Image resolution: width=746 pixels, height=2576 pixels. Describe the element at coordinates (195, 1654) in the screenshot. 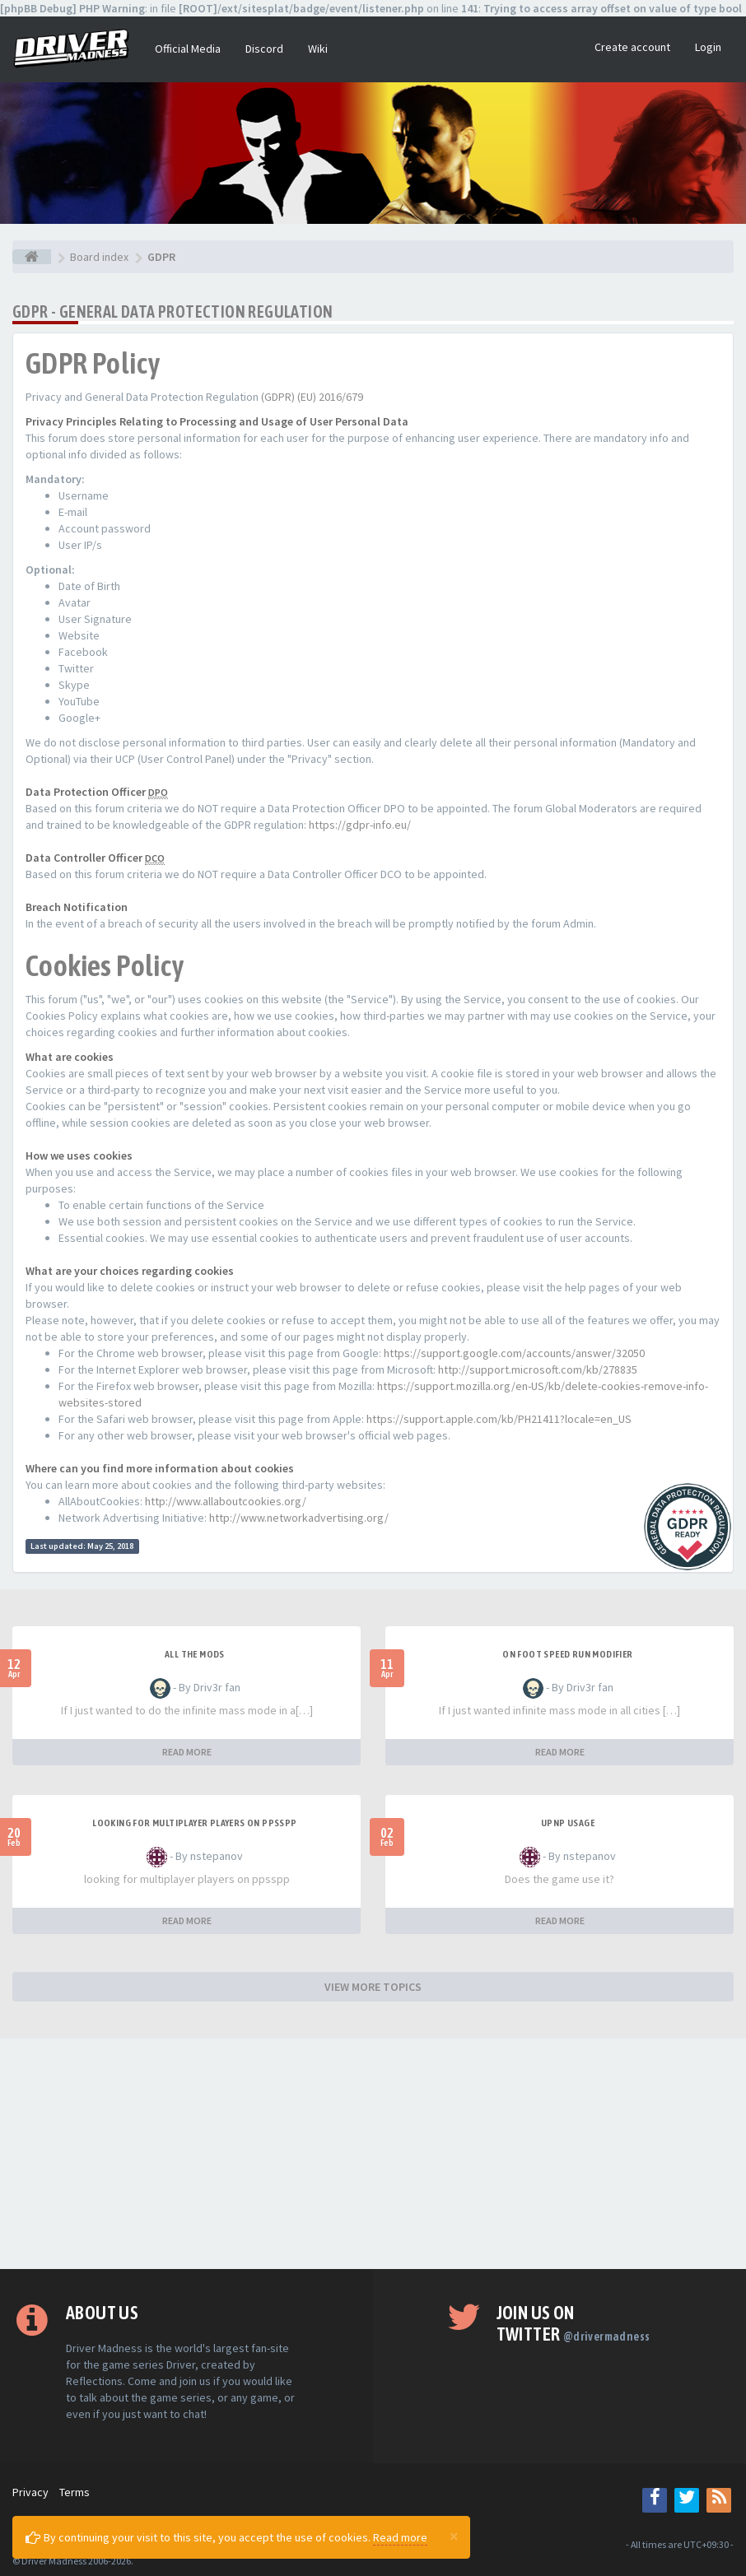

I see `All the mods` at that location.